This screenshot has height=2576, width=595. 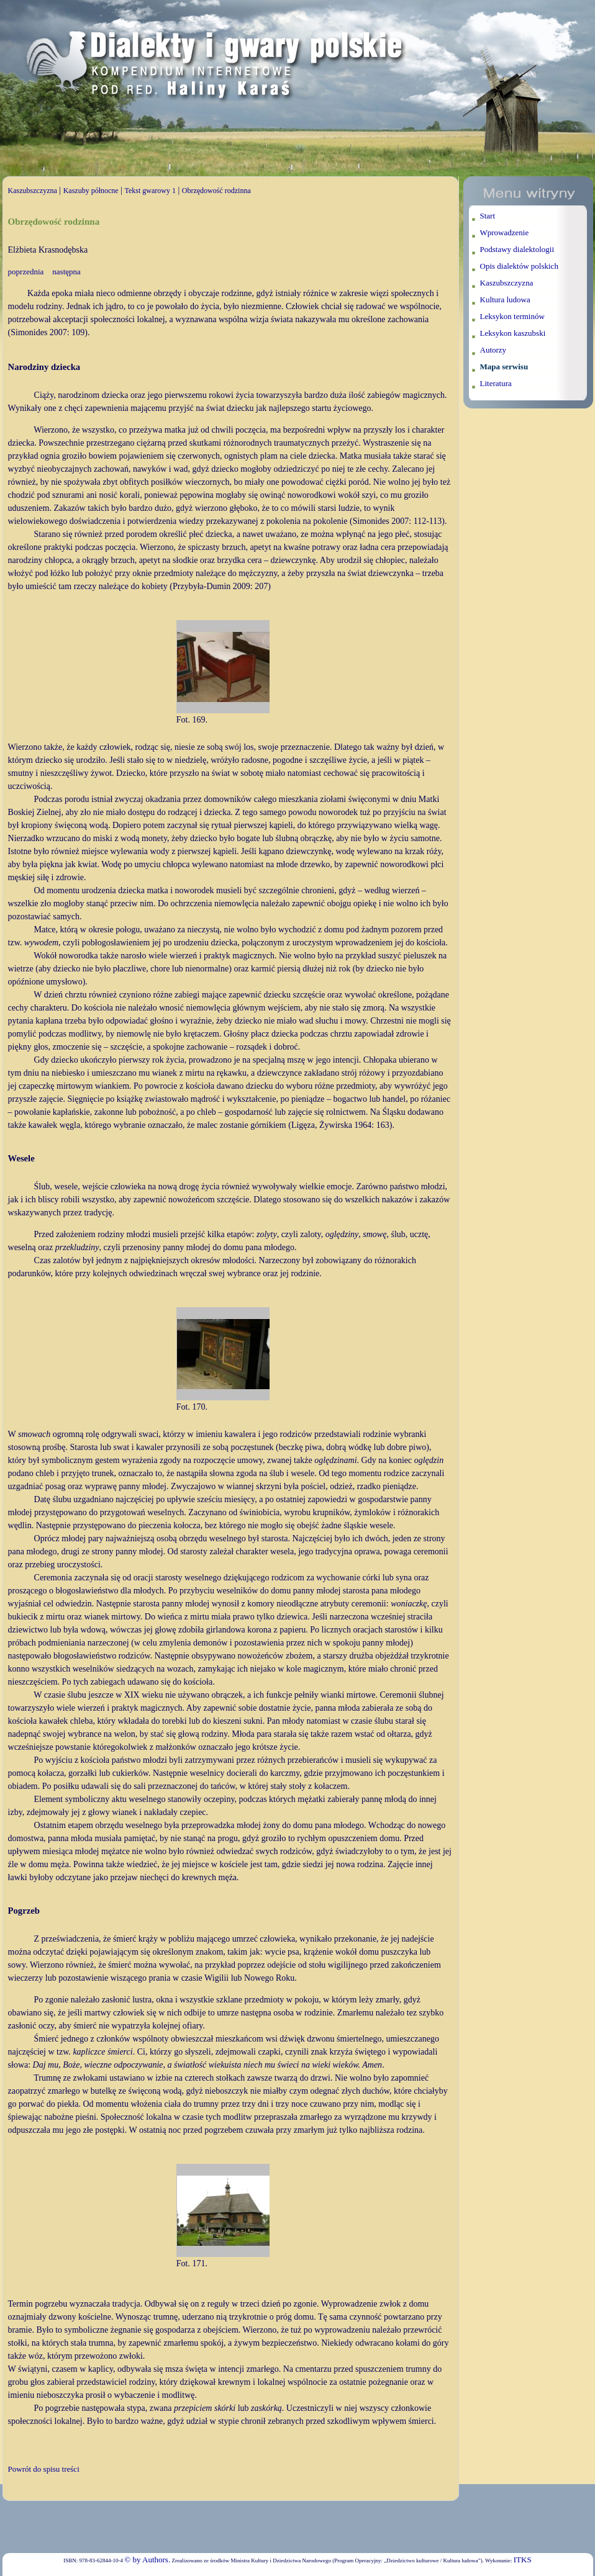 What do you see at coordinates (512, 316) in the screenshot?
I see `Leksykon terminów` at bounding box center [512, 316].